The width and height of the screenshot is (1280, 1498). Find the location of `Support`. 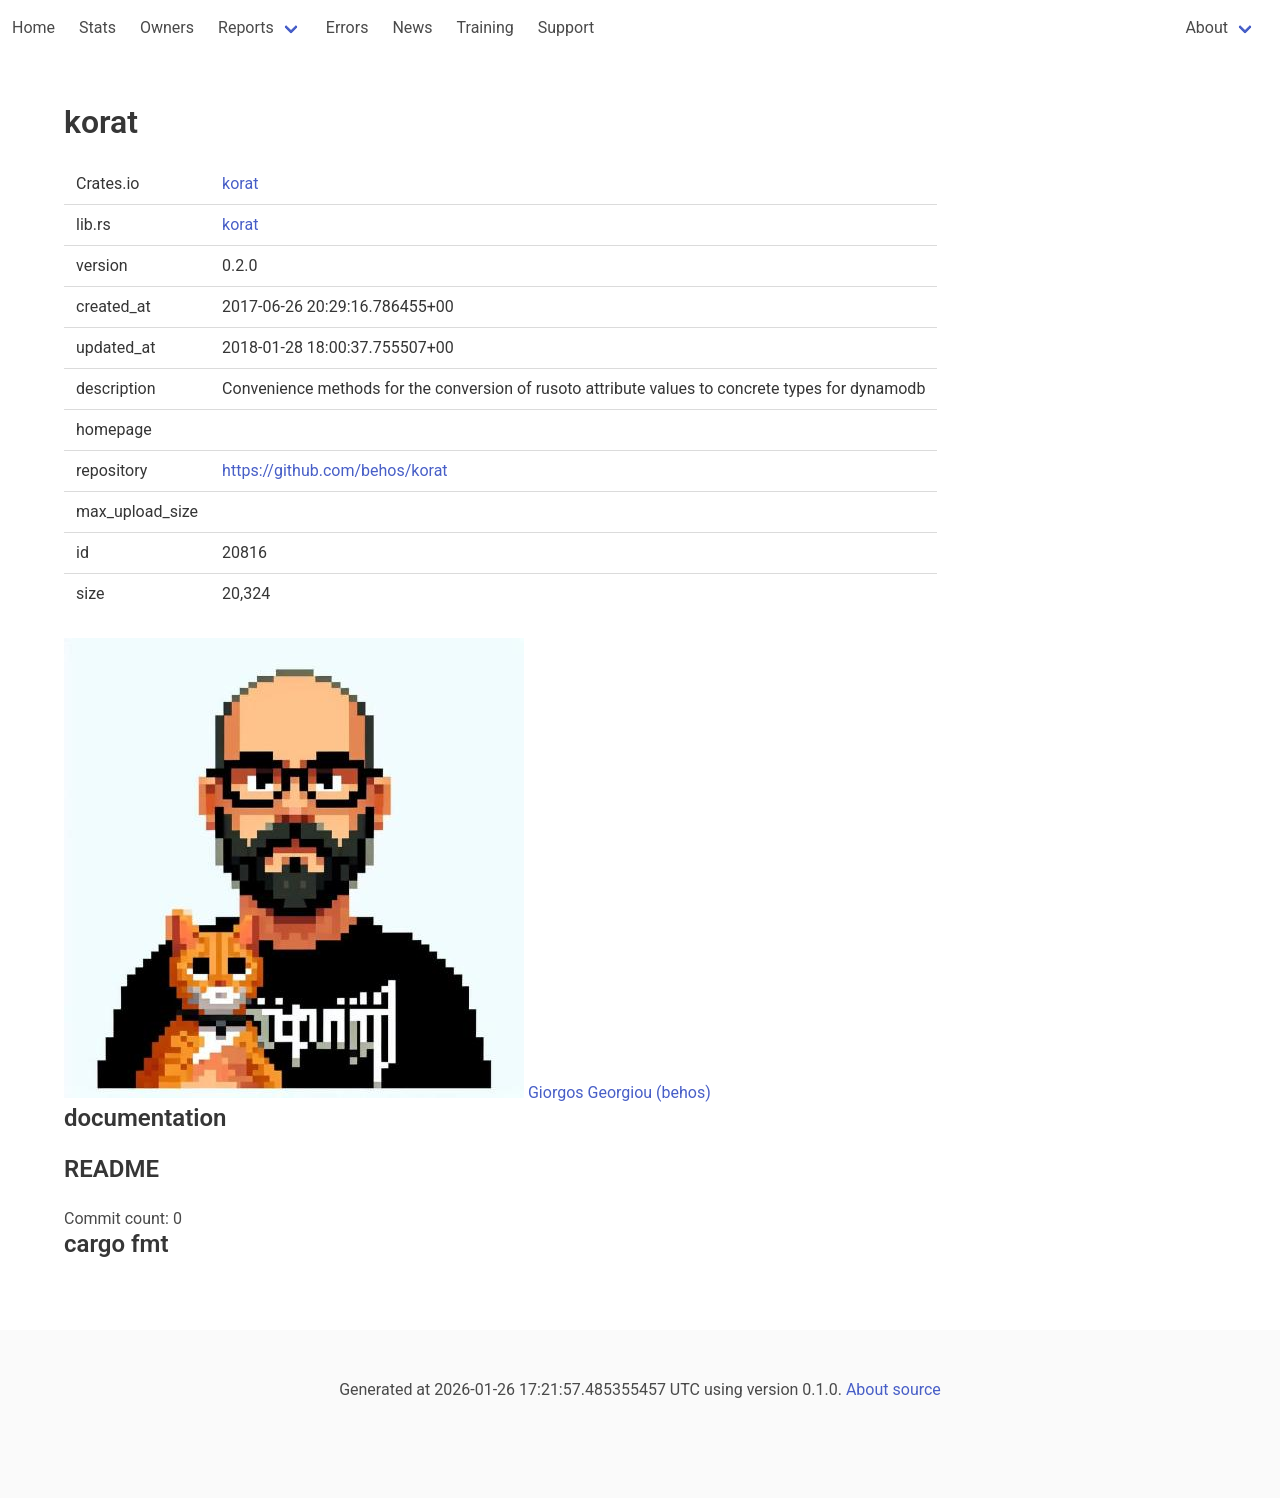

Support is located at coordinates (566, 27).